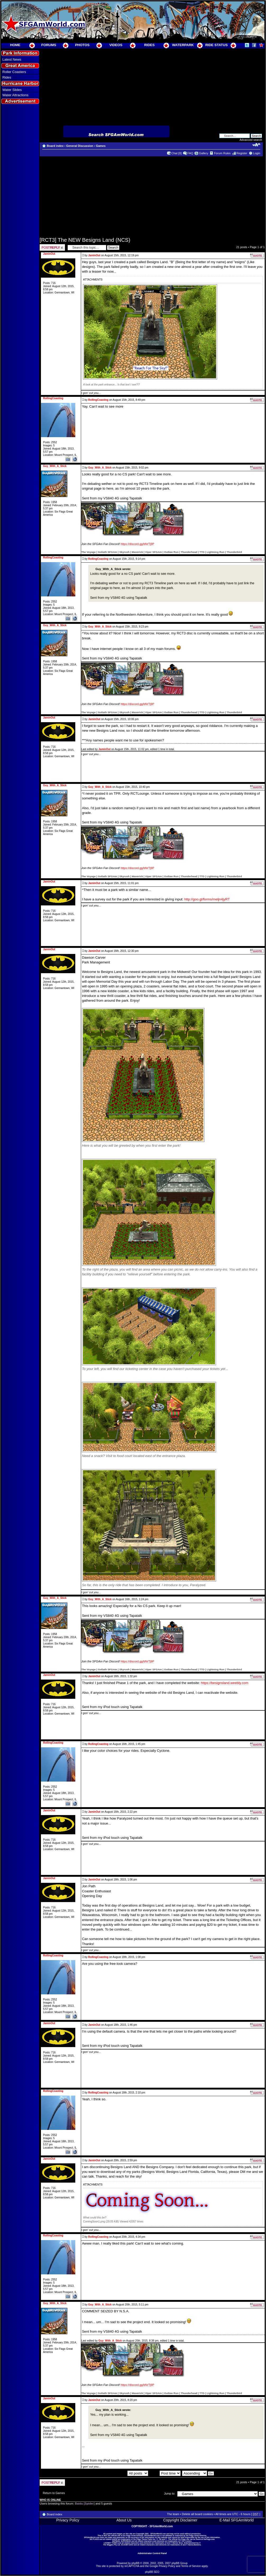 This screenshot has width=266, height=2576. What do you see at coordinates (197, 2514) in the screenshot?
I see `Delete all board cookies` at bounding box center [197, 2514].